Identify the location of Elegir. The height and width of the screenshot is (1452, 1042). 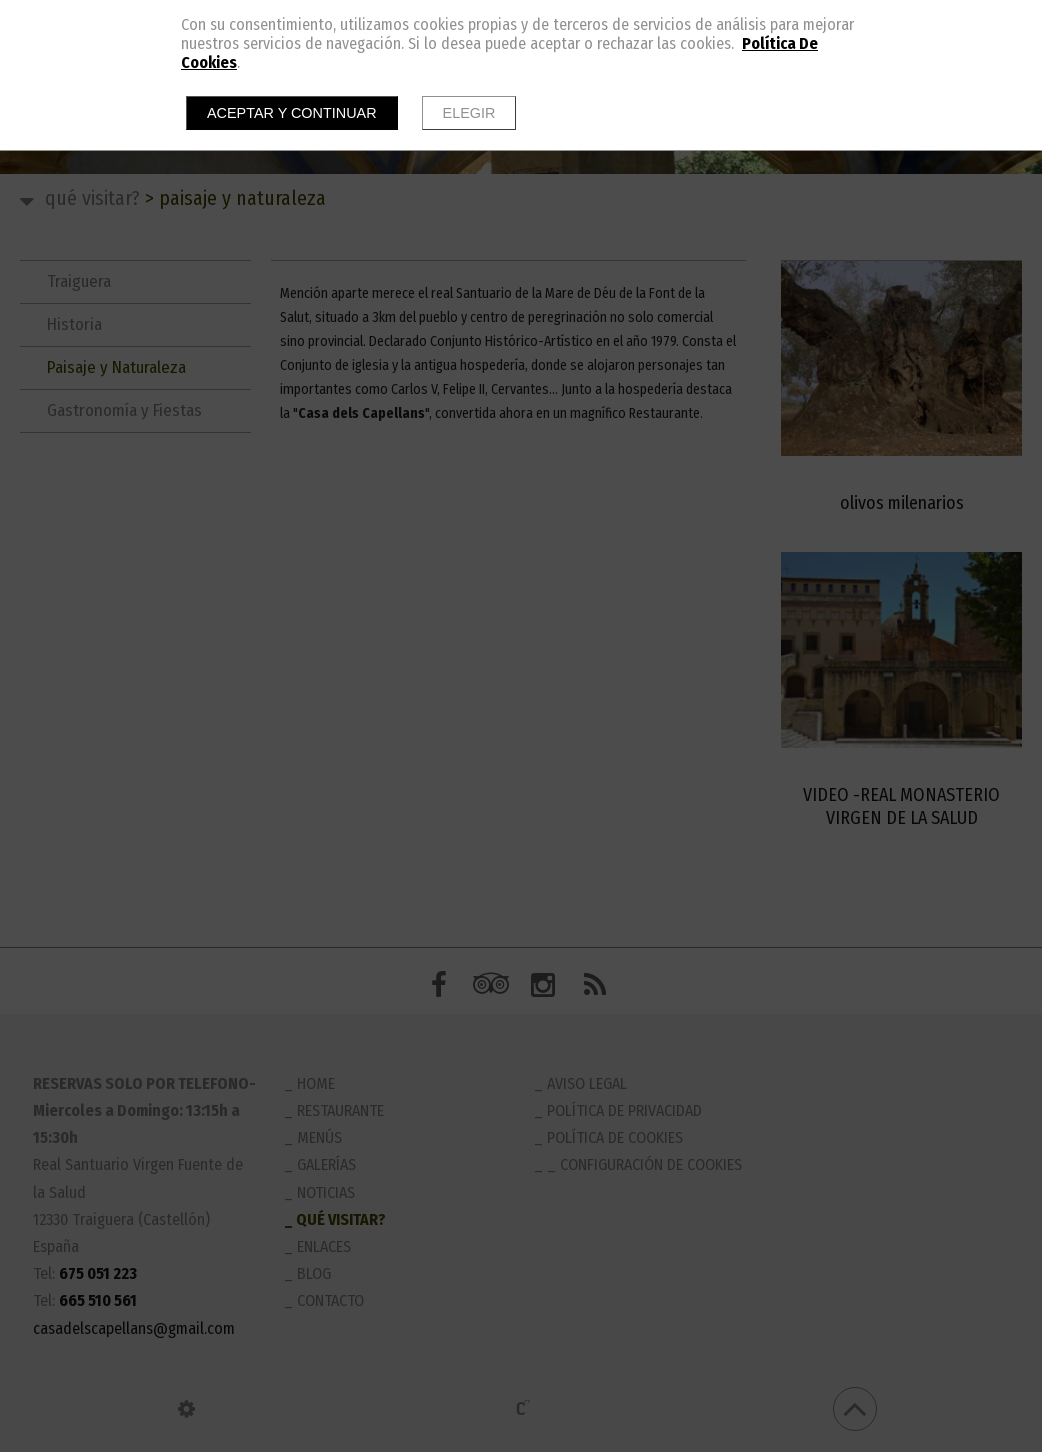
(469, 113).